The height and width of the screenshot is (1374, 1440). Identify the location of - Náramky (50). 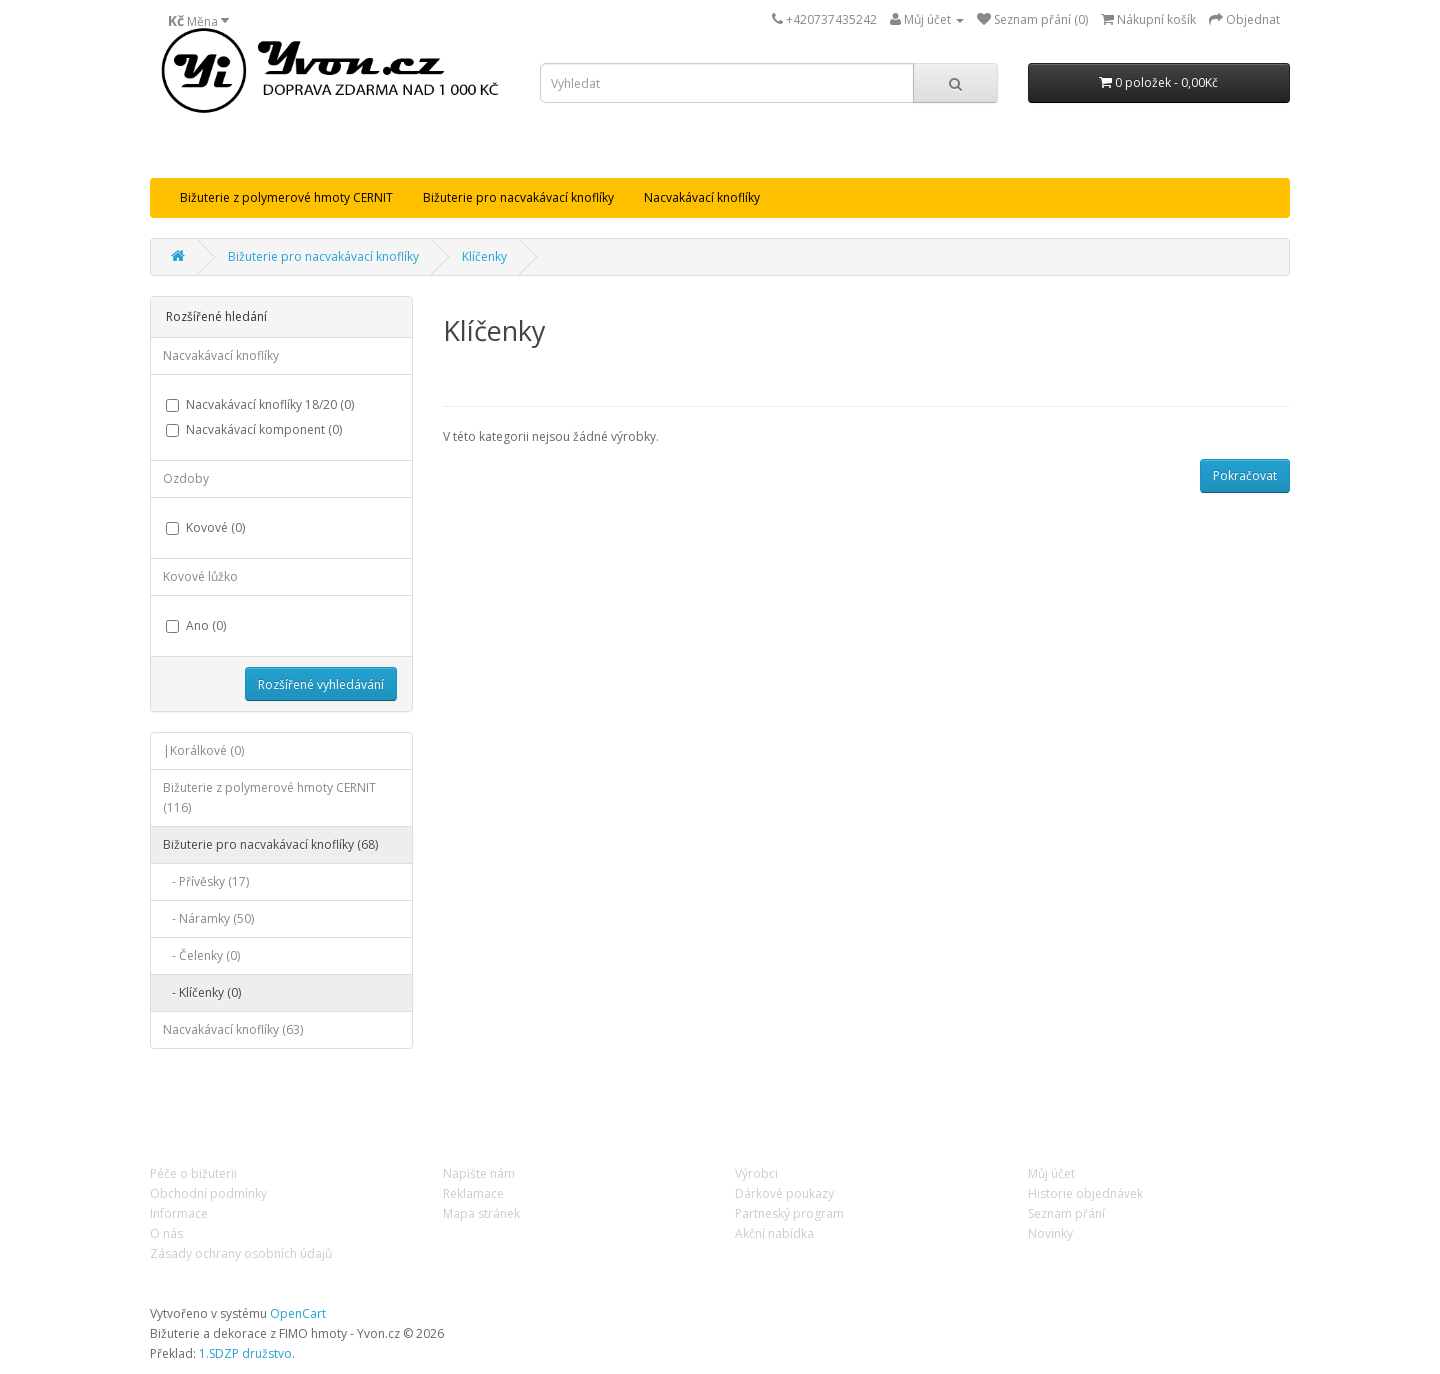
(208, 918).